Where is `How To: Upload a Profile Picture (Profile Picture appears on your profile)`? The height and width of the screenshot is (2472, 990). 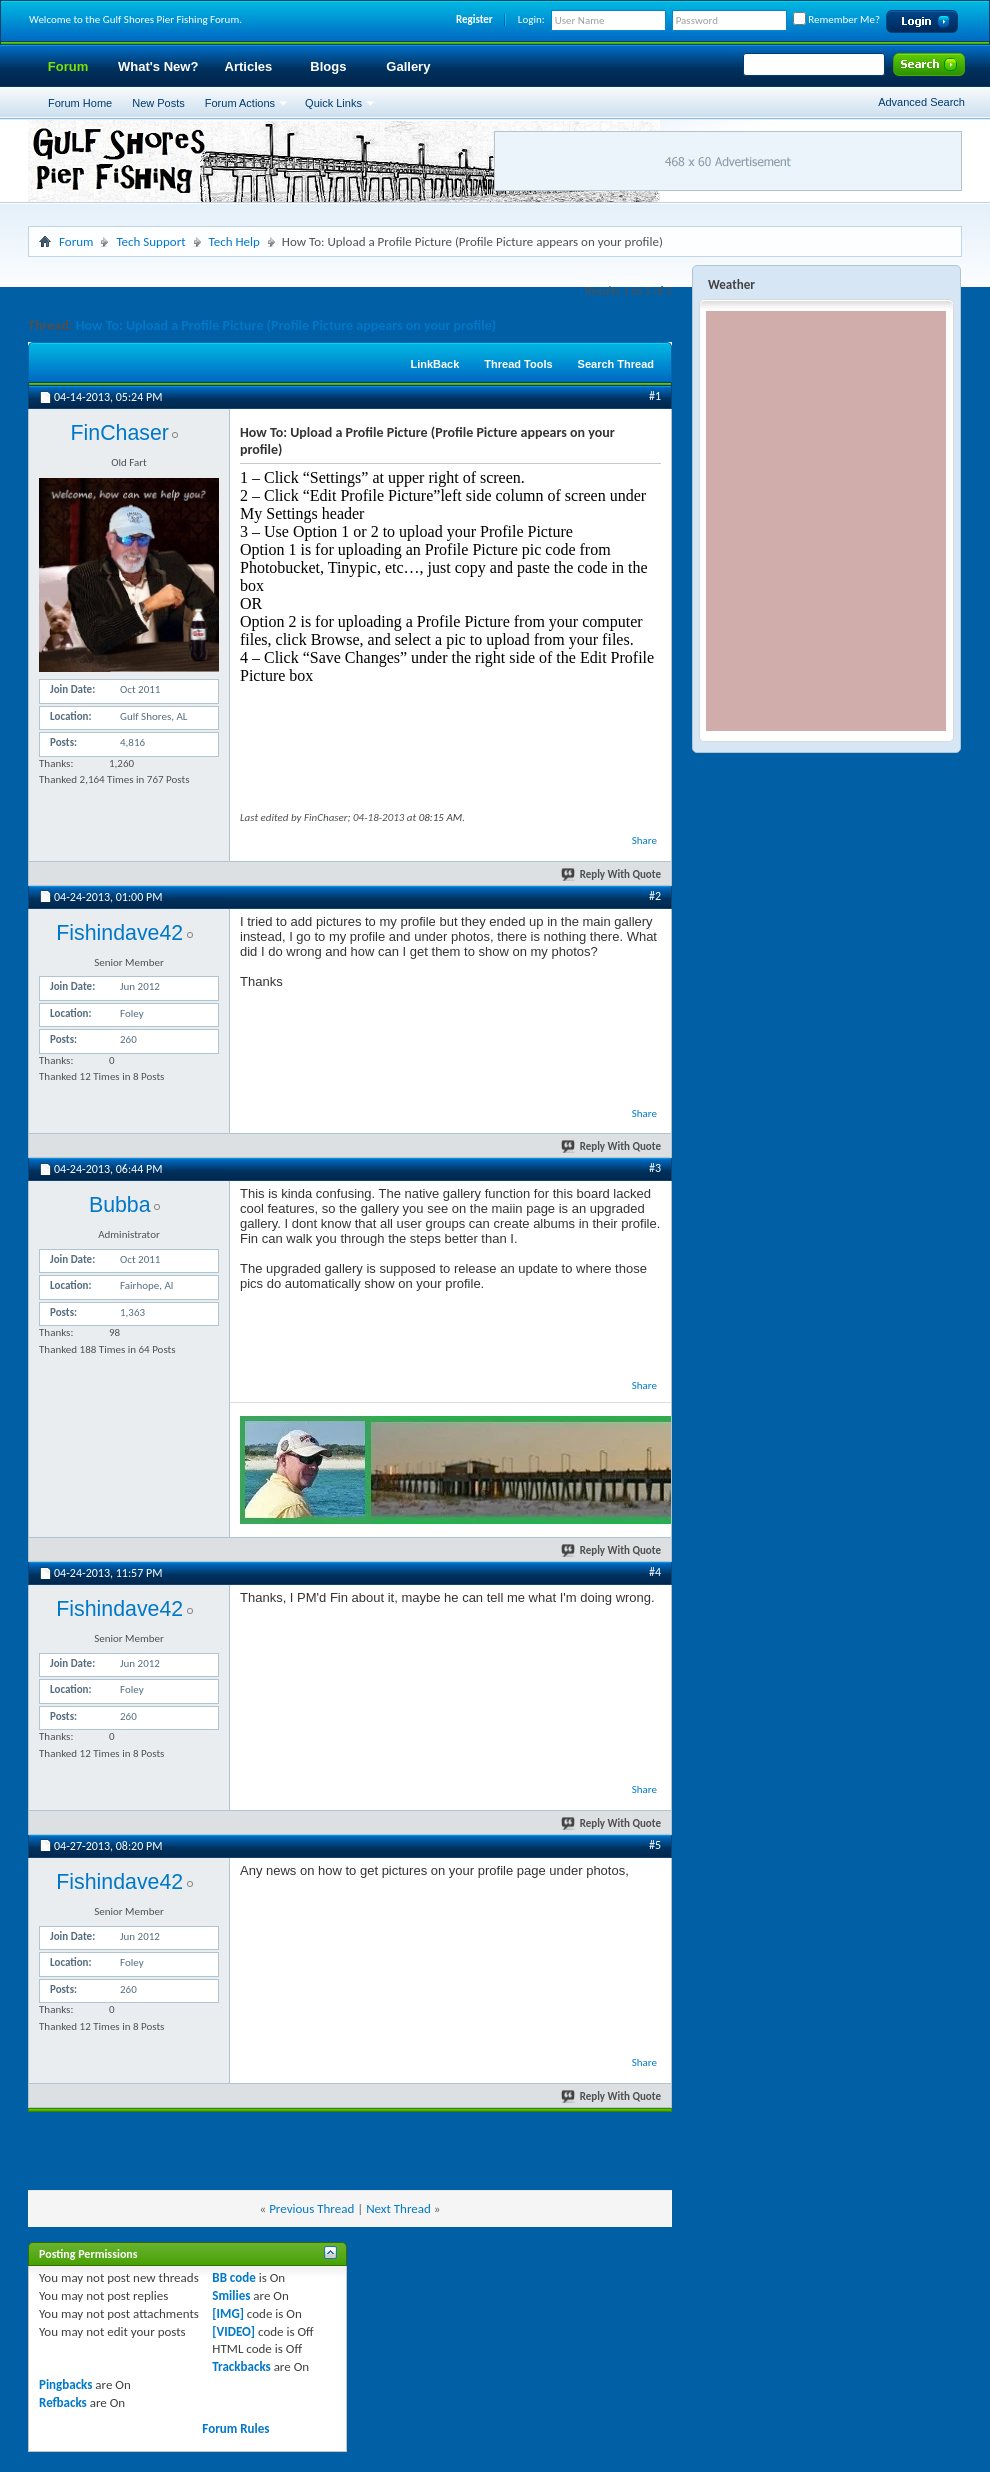
How To: Upload a Profile Picture (Profile Picture appears on your profile) is located at coordinates (286, 325).